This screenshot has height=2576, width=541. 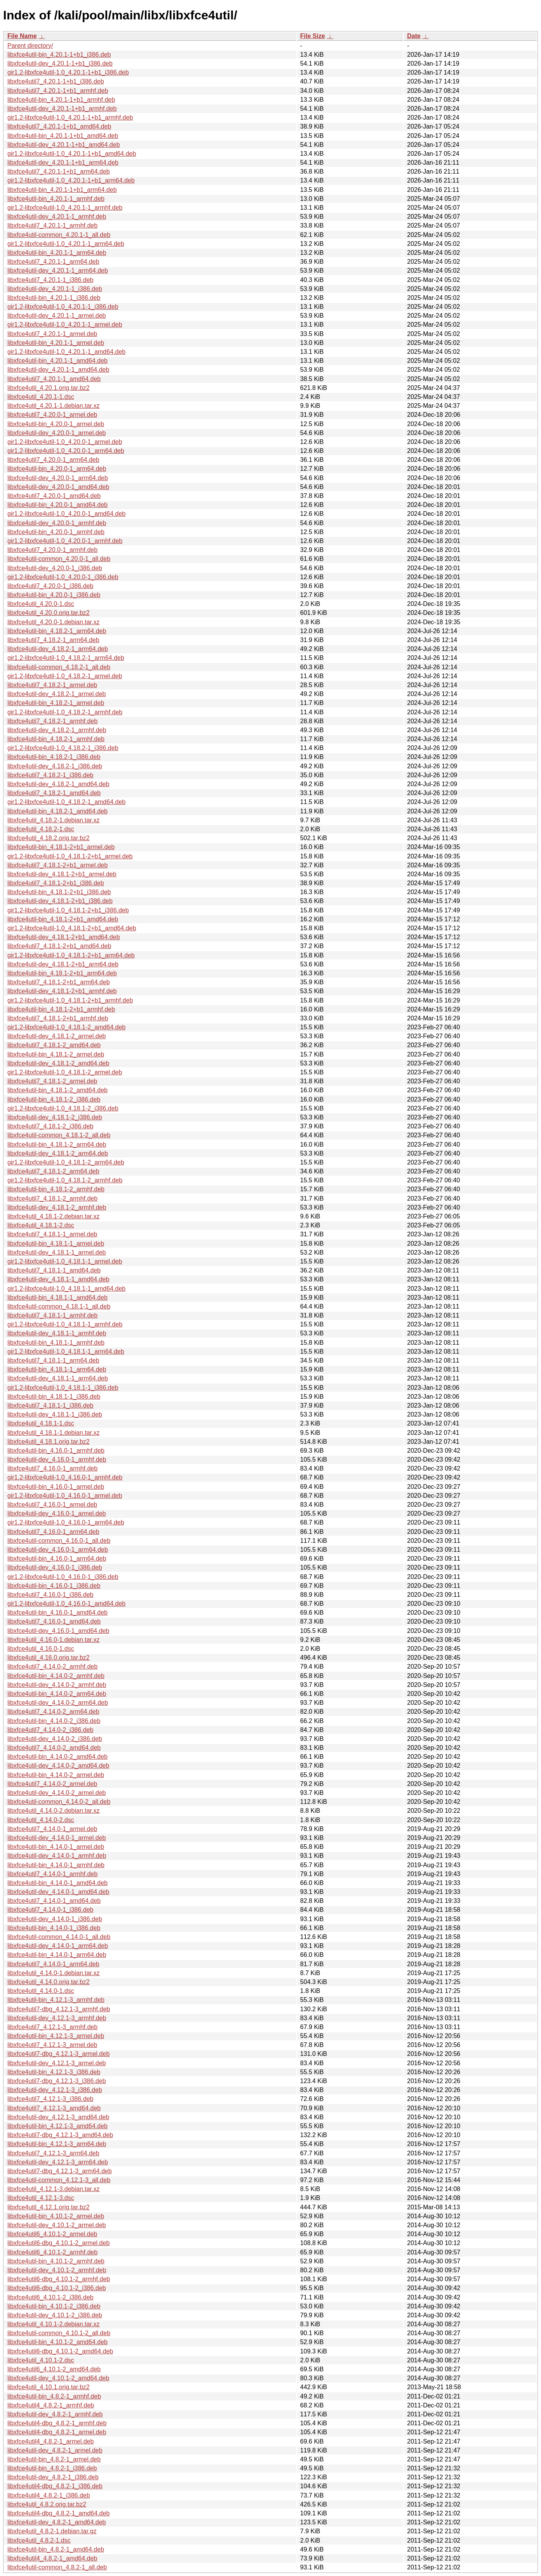 I want to click on libxfce4util-dev_4.12.1-3_armhf.deb, so click(x=56, y=2018).